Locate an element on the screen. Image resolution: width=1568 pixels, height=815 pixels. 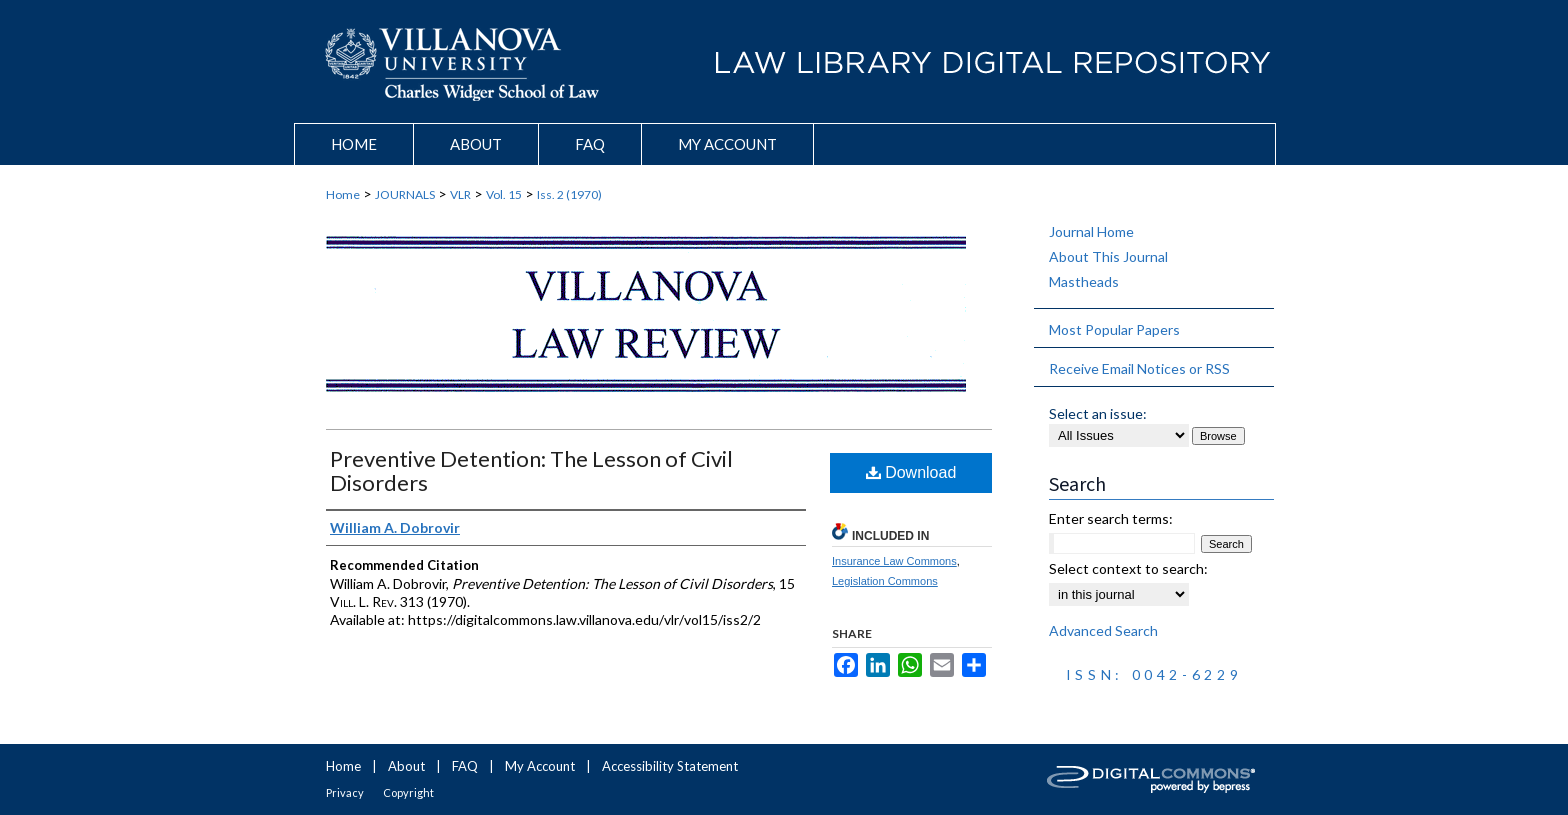
Select context to search: is located at coordinates (1128, 568).